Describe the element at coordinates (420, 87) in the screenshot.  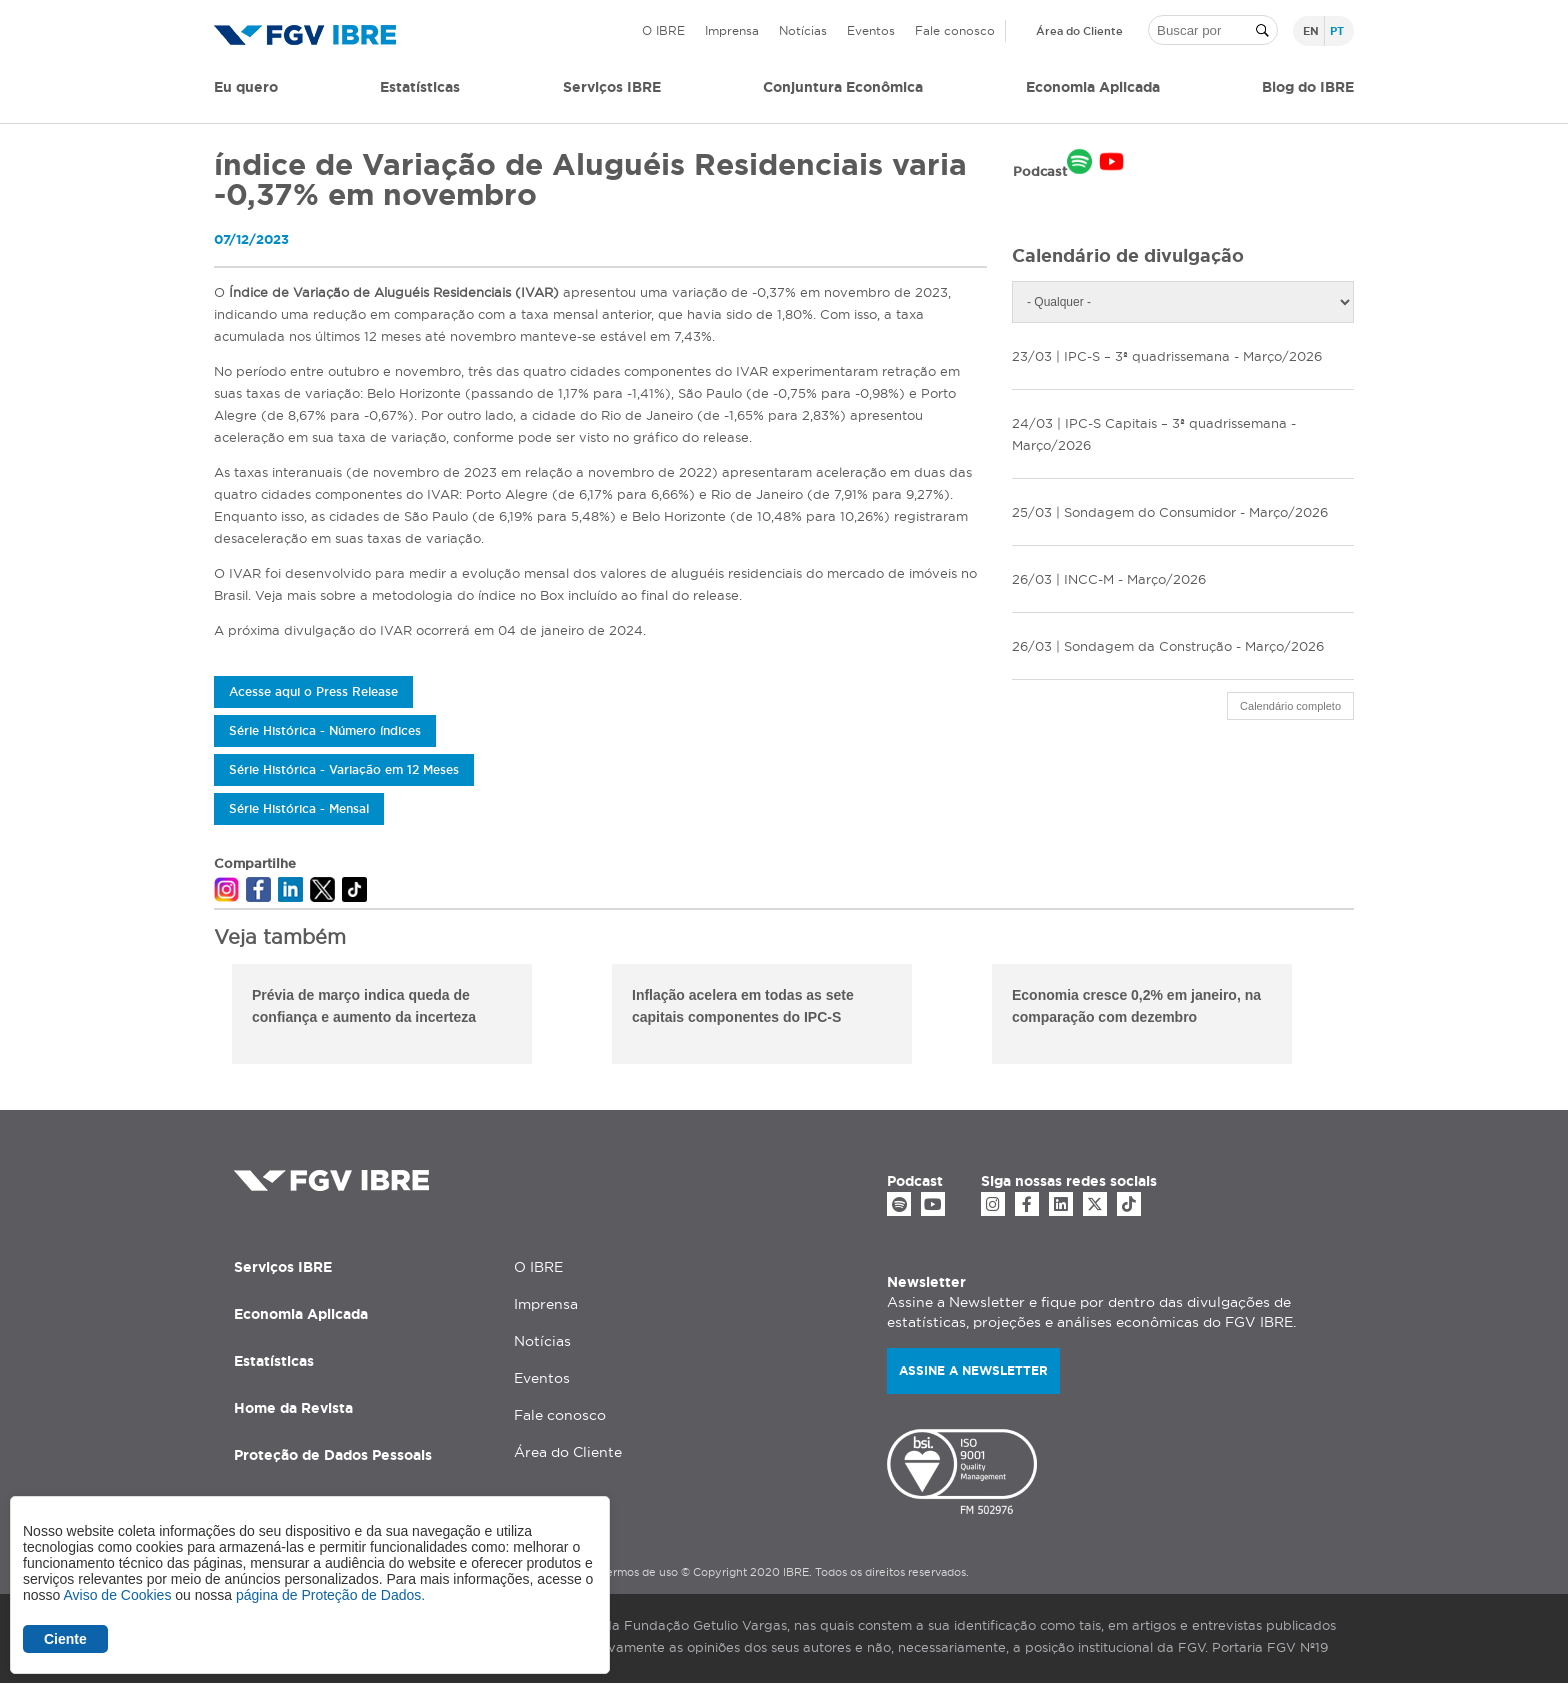
I see `Estatísticas` at that location.